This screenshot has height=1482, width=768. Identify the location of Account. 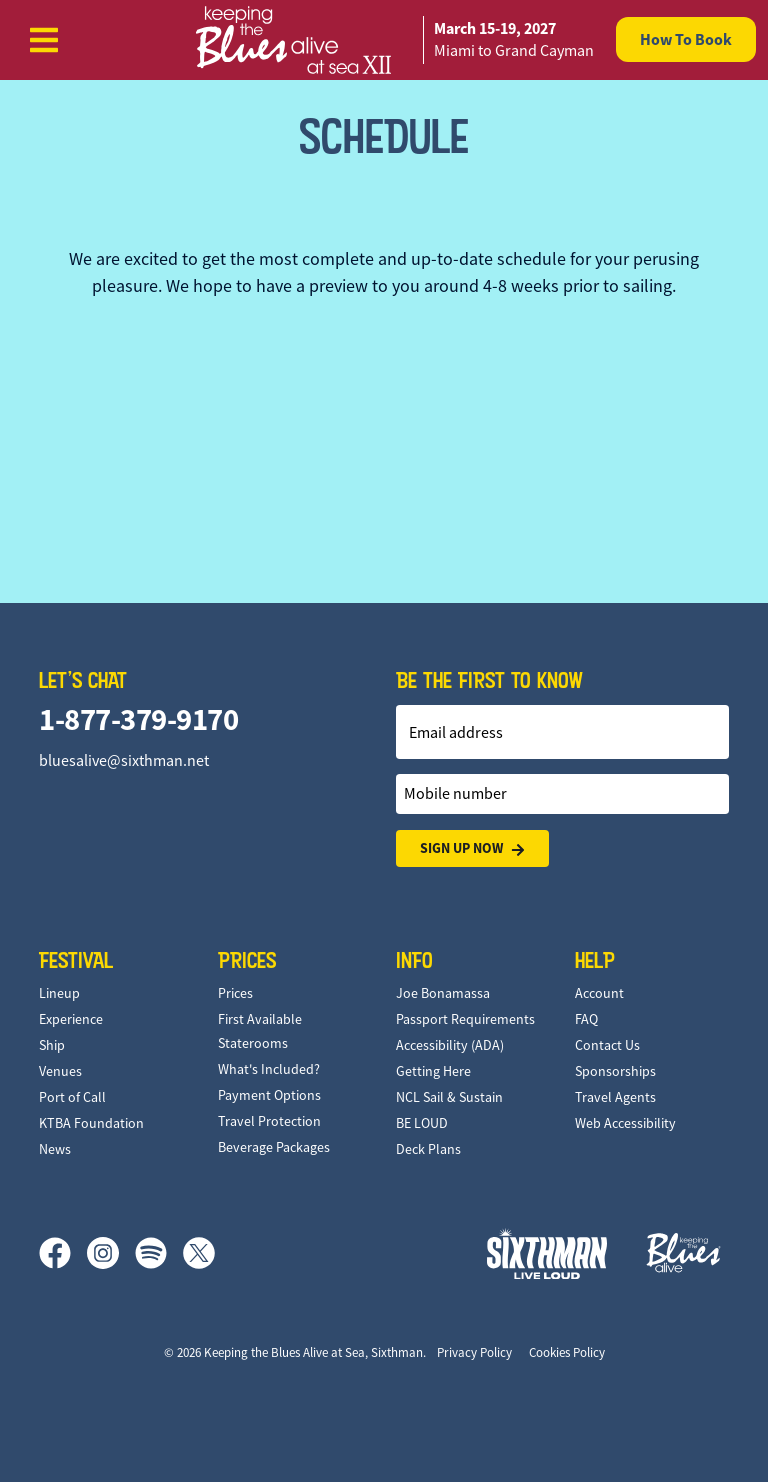
(599, 993).